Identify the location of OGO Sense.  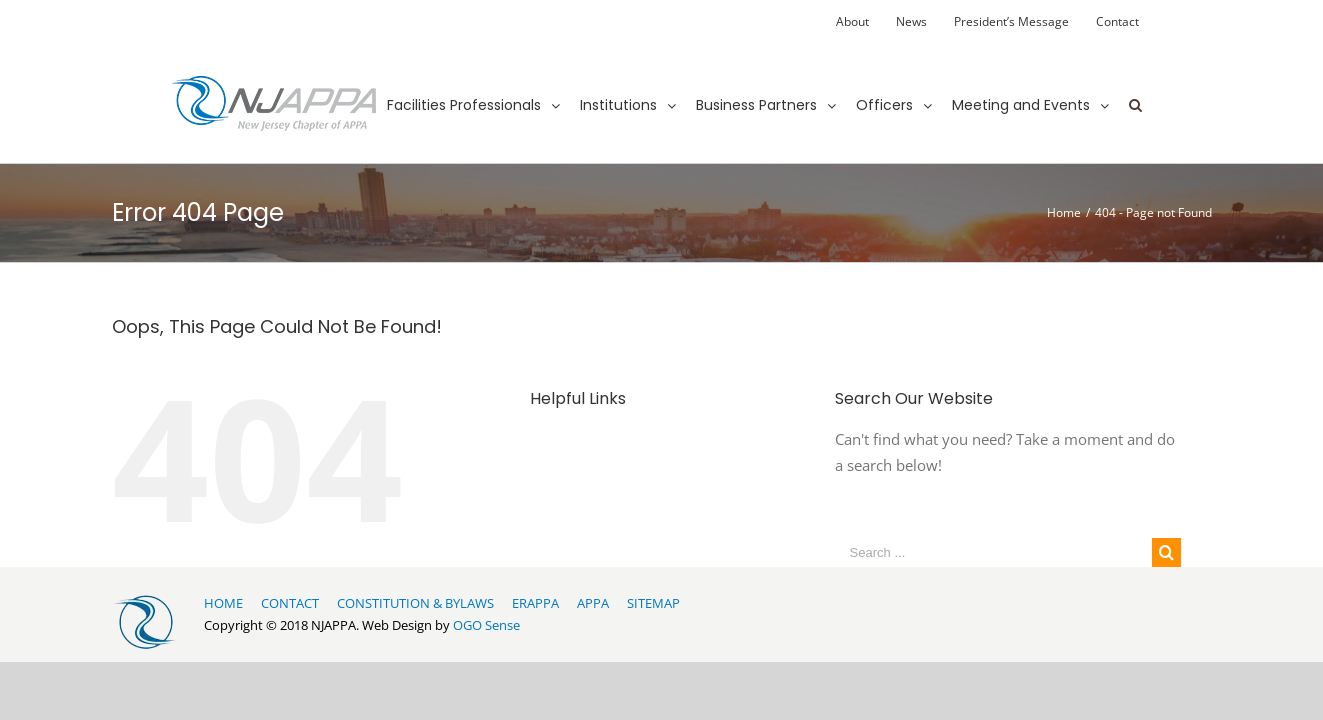
(486, 625).